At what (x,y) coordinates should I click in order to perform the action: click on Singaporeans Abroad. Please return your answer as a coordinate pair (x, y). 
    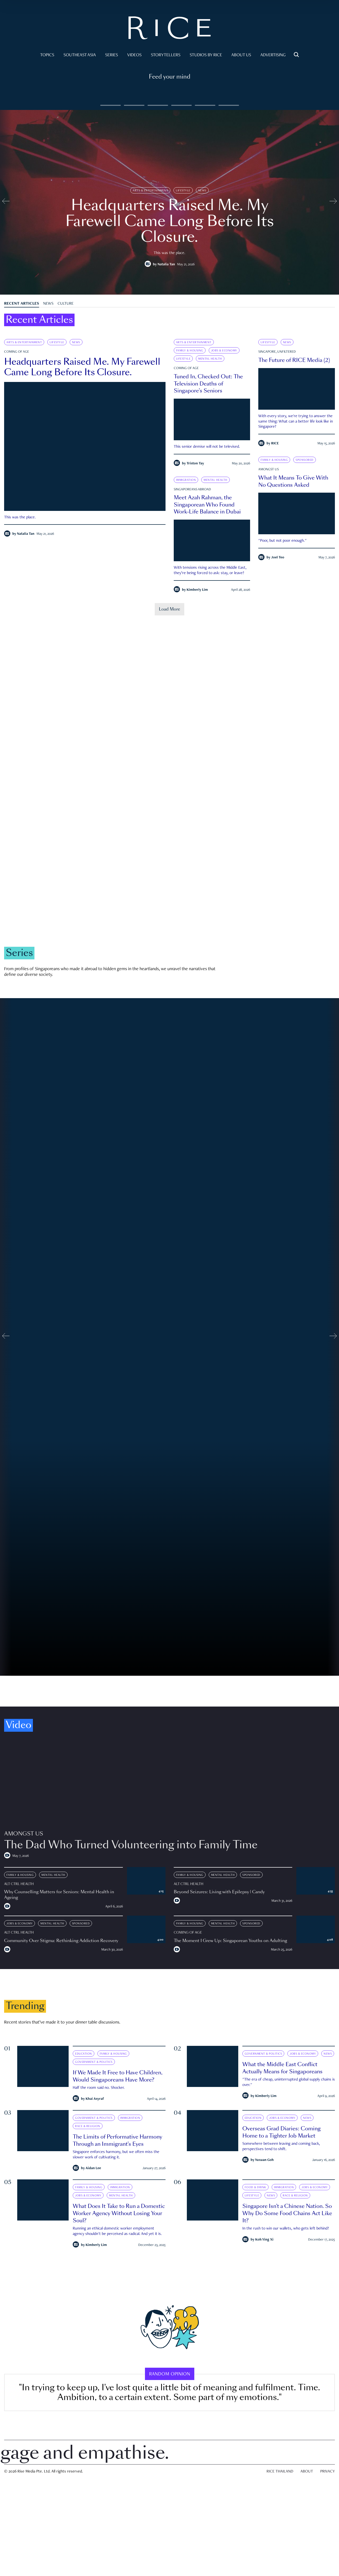
    Looking at the image, I should click on (192, 489).